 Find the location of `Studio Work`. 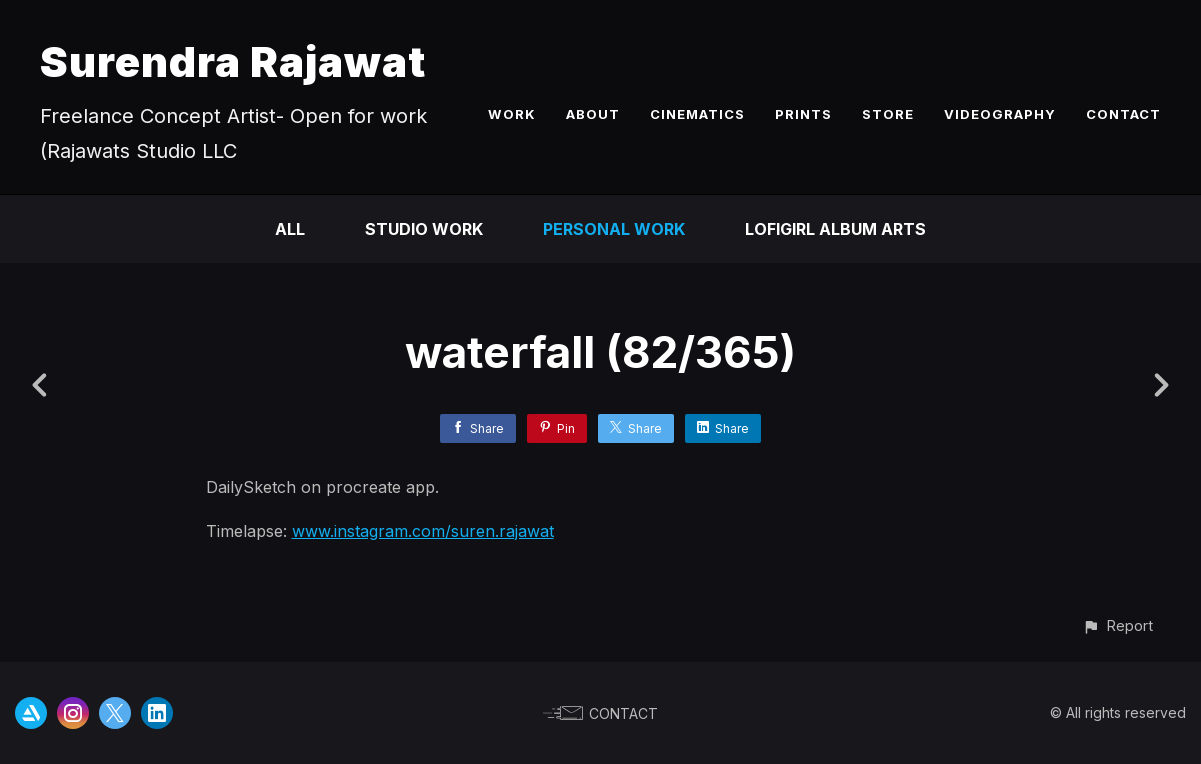

Studio Work is located at coordinates (424, 229).